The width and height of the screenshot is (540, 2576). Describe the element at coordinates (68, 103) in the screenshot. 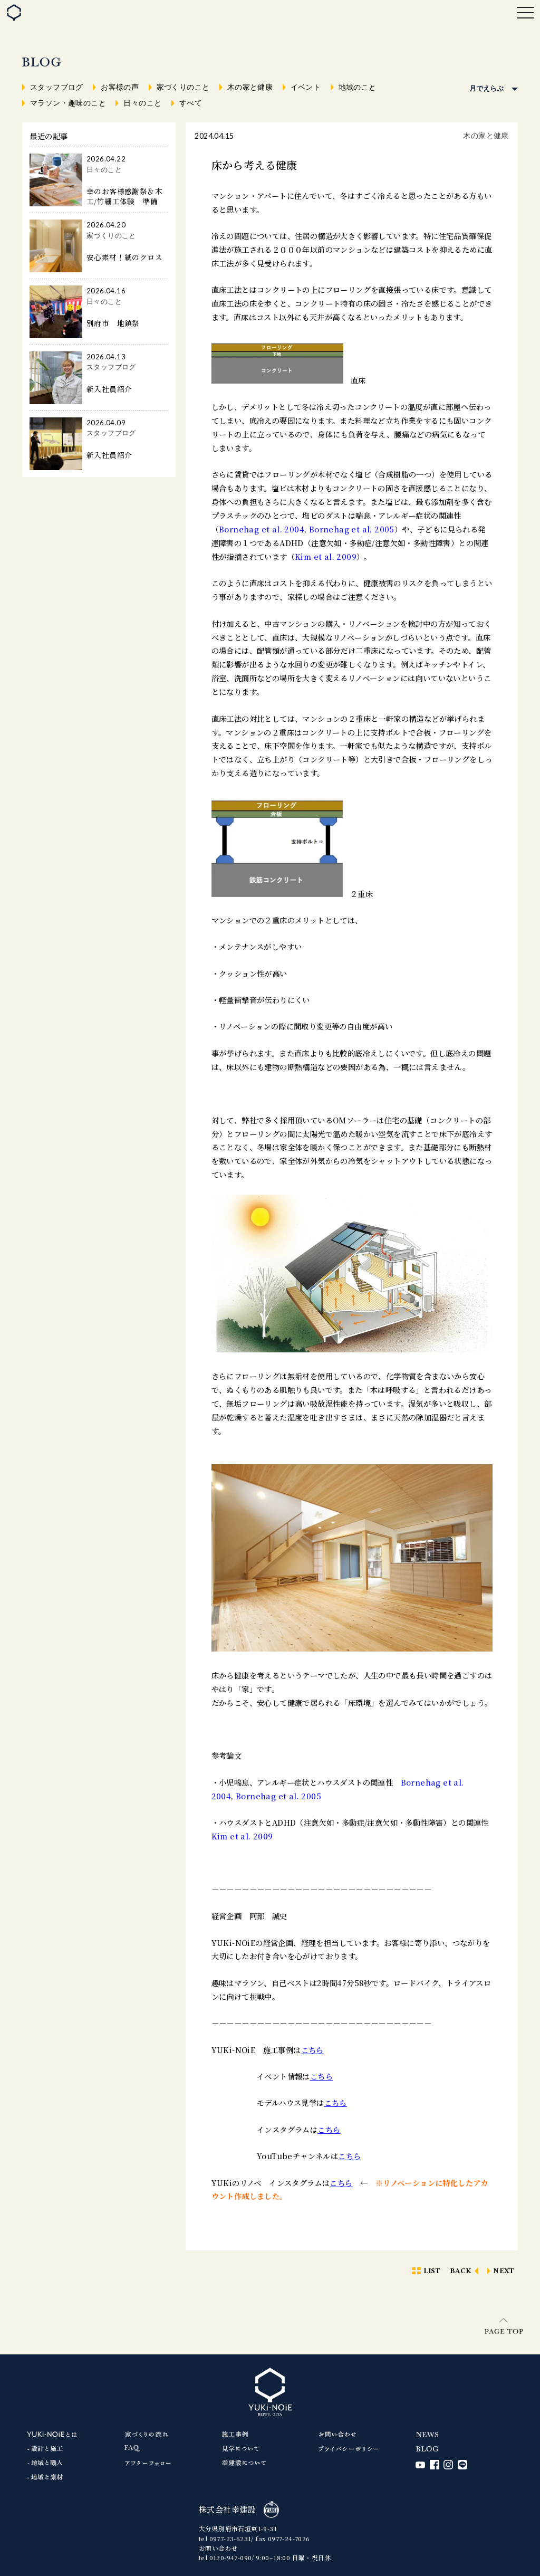

I see `マラソン・趣味のこと` at that location.